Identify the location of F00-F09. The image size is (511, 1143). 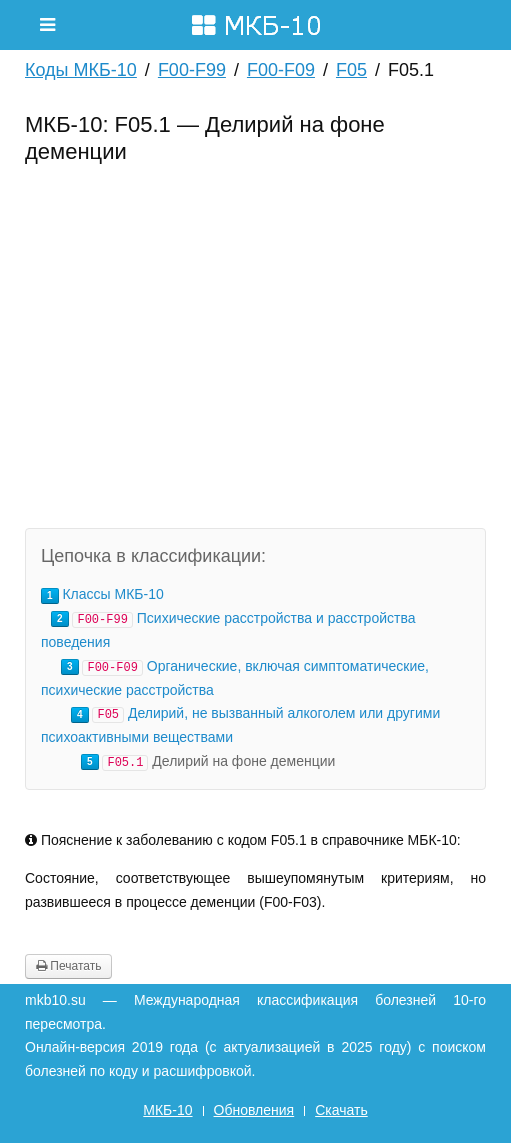
(281, 70).